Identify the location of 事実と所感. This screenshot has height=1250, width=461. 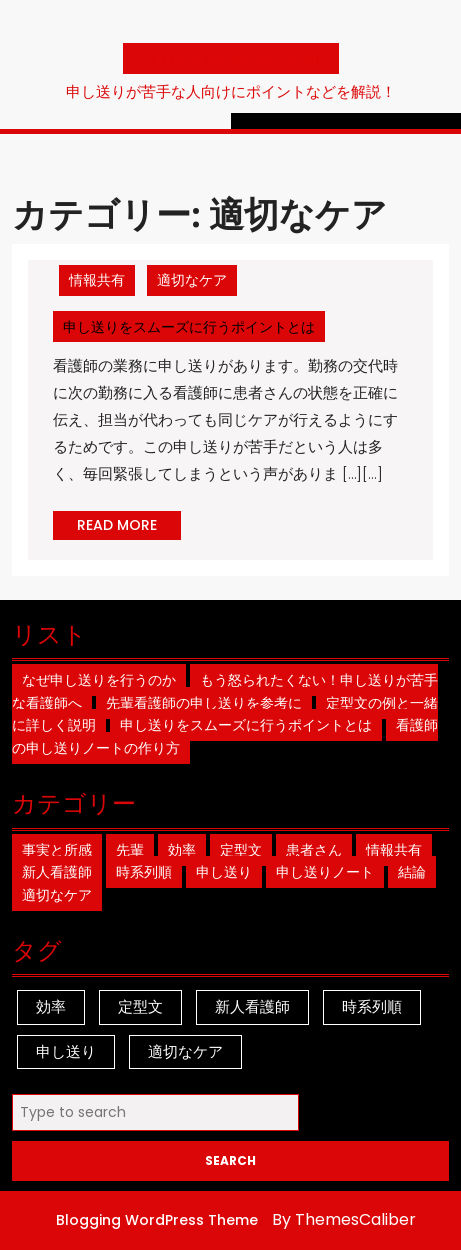
(57, 850).